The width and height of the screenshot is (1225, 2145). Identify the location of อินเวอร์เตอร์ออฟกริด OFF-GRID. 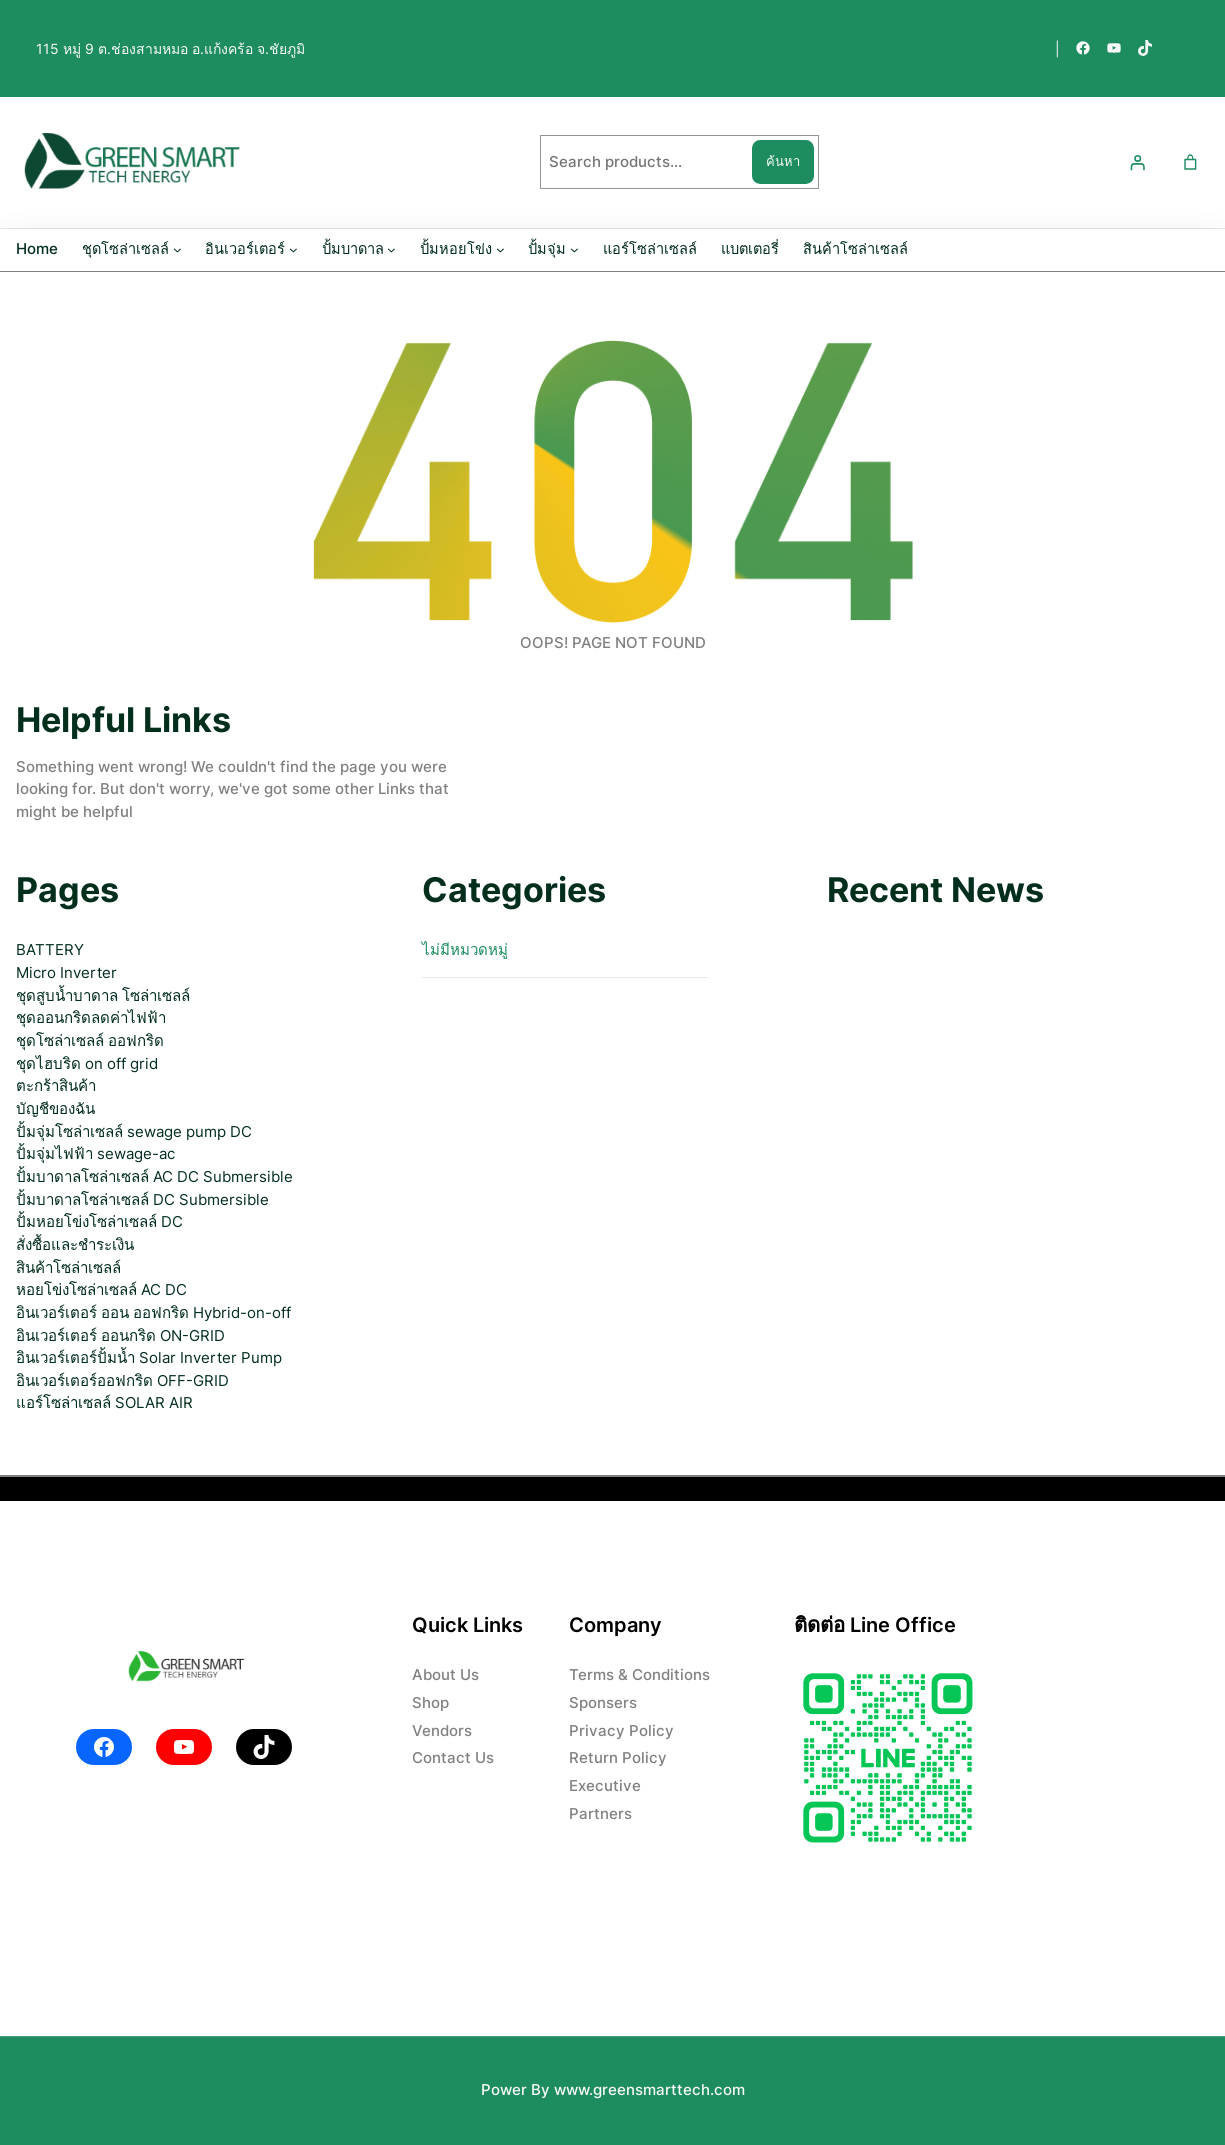
(122, 1380).